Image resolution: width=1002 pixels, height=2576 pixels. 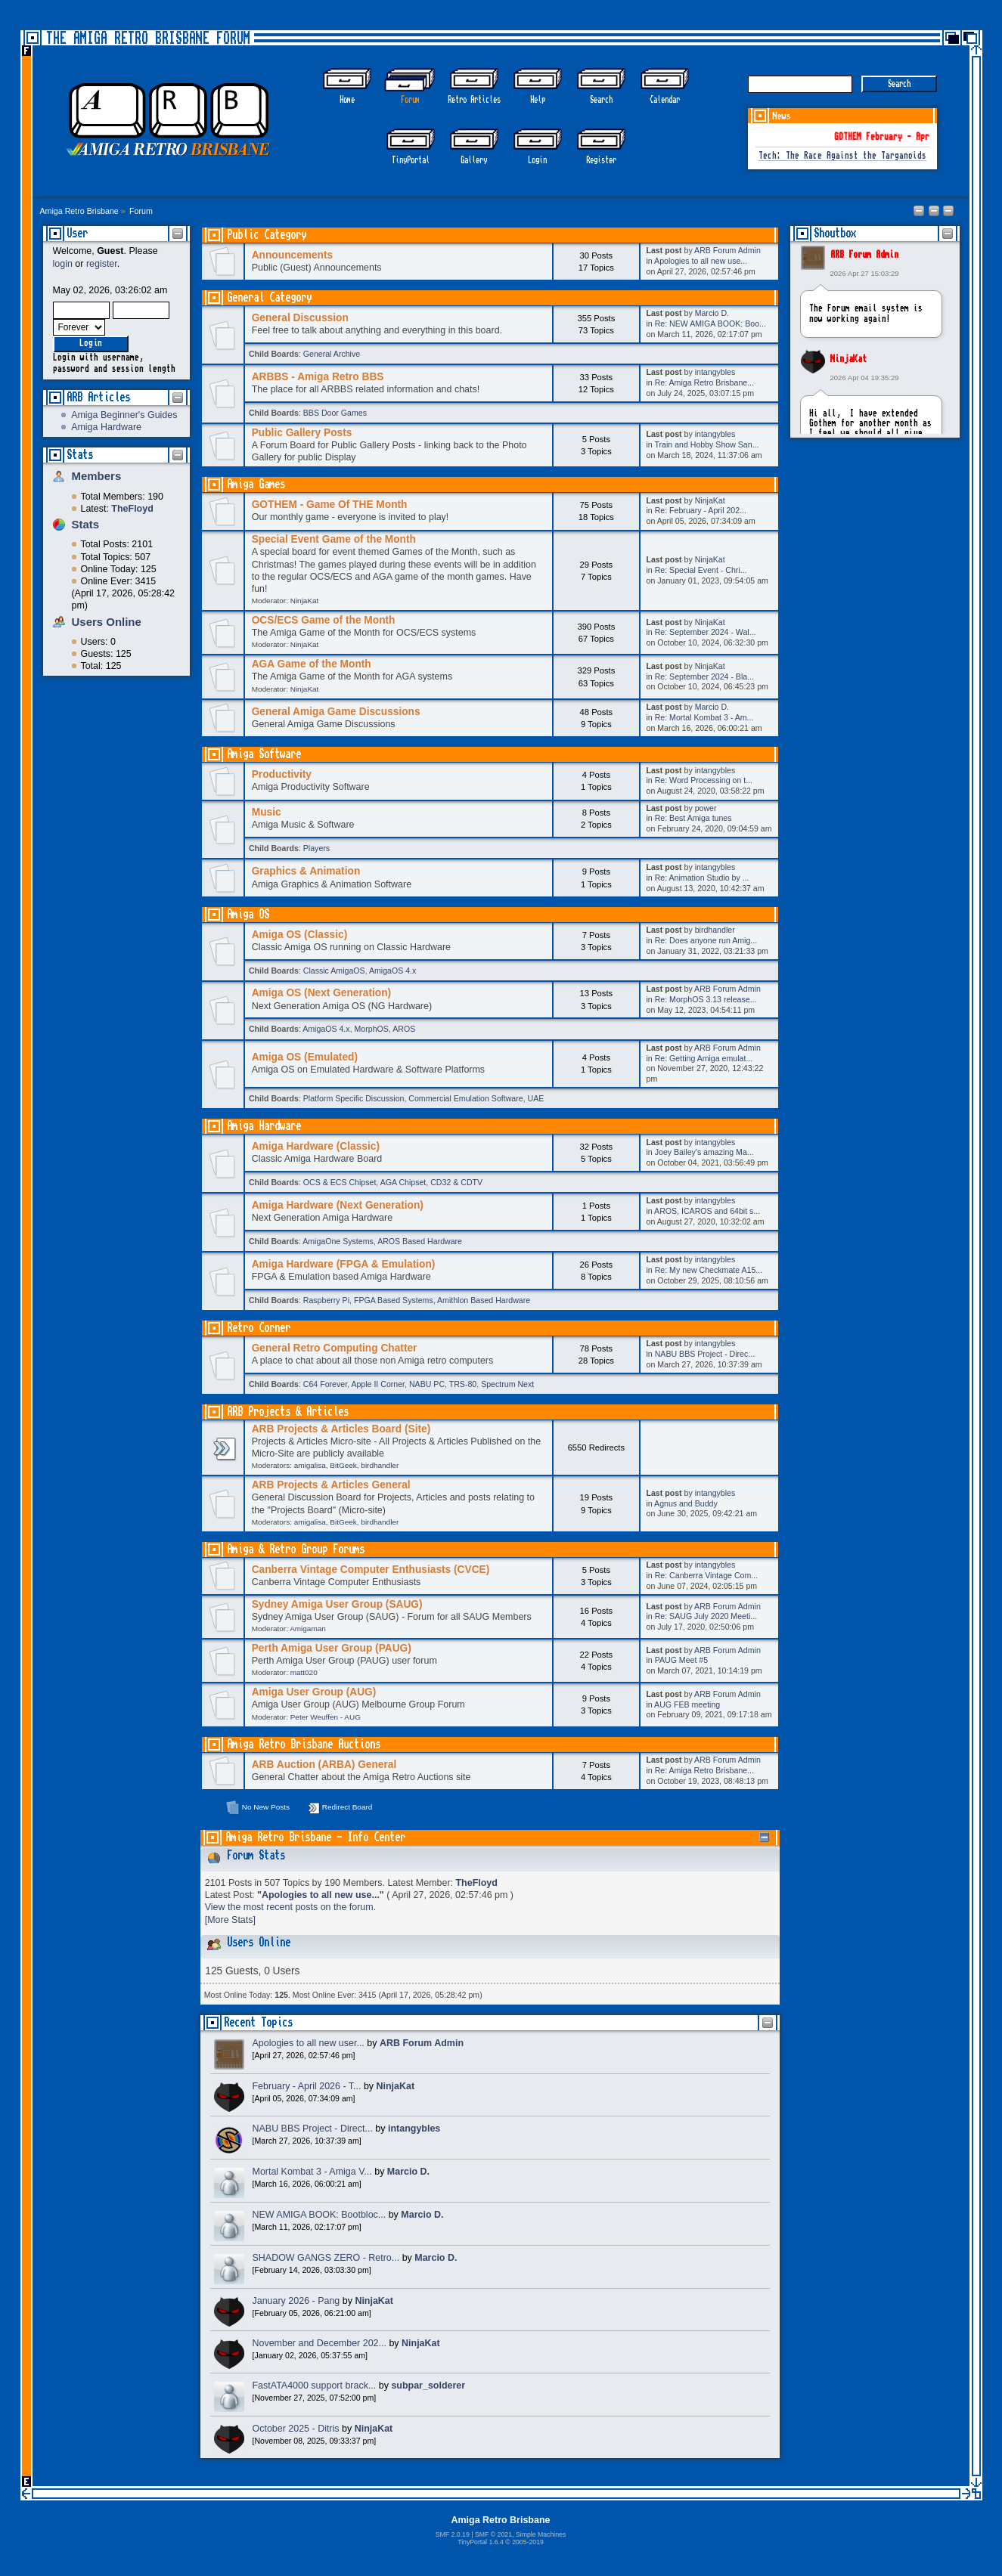 I want to click on NABU BBS Project - Direc..., so click(x=705, y=1353).